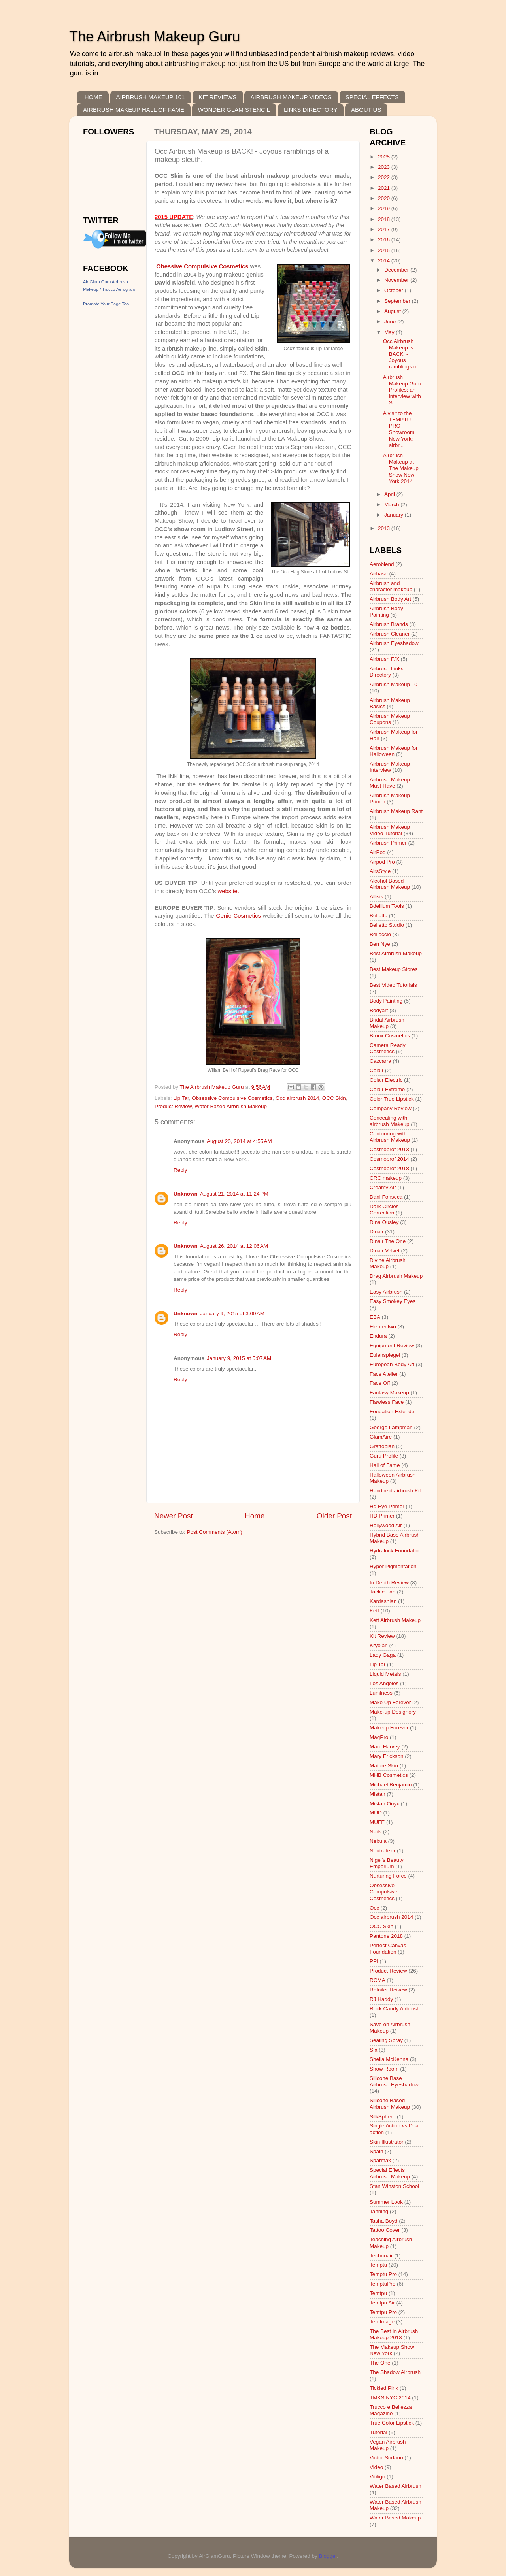 Image resolution: width=506 pixels, height=2576 pixels. Describe the element at coordinates (366, 109) in the screenshot. I see `ABOUT US` at that location.